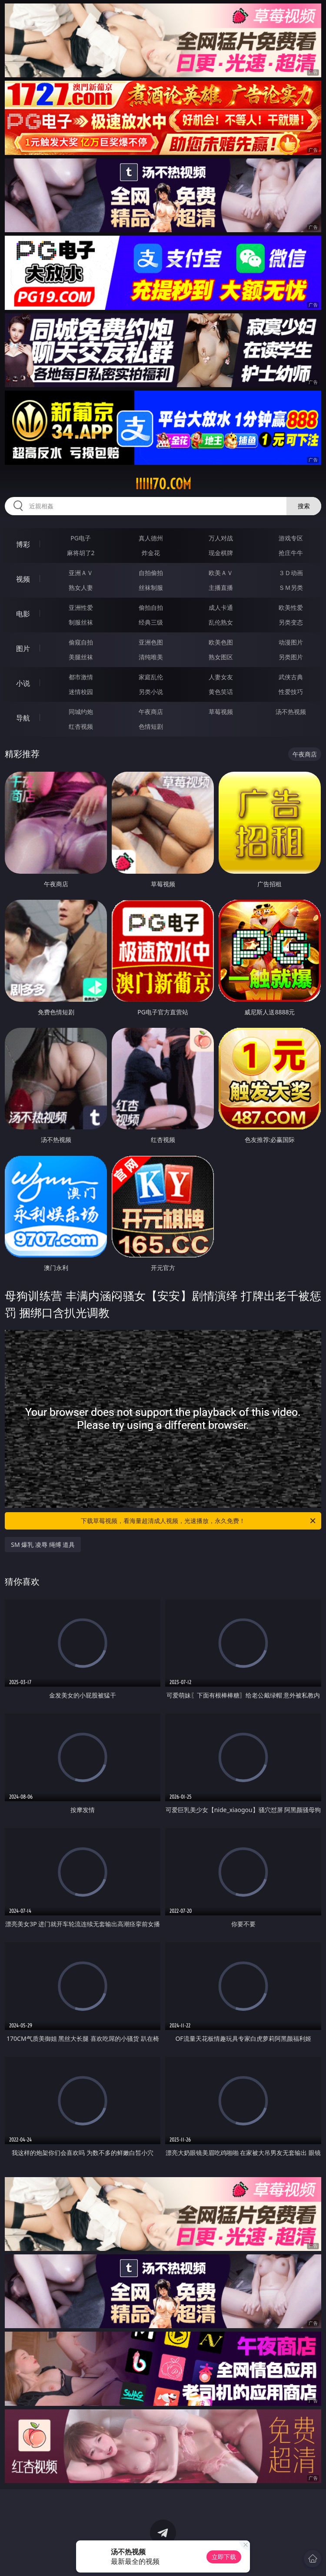 This screenshot has height=2576, width=326. Describe the element at coordinates (81, 553) in the screenshot. I see `麻将胡了2` at that location.